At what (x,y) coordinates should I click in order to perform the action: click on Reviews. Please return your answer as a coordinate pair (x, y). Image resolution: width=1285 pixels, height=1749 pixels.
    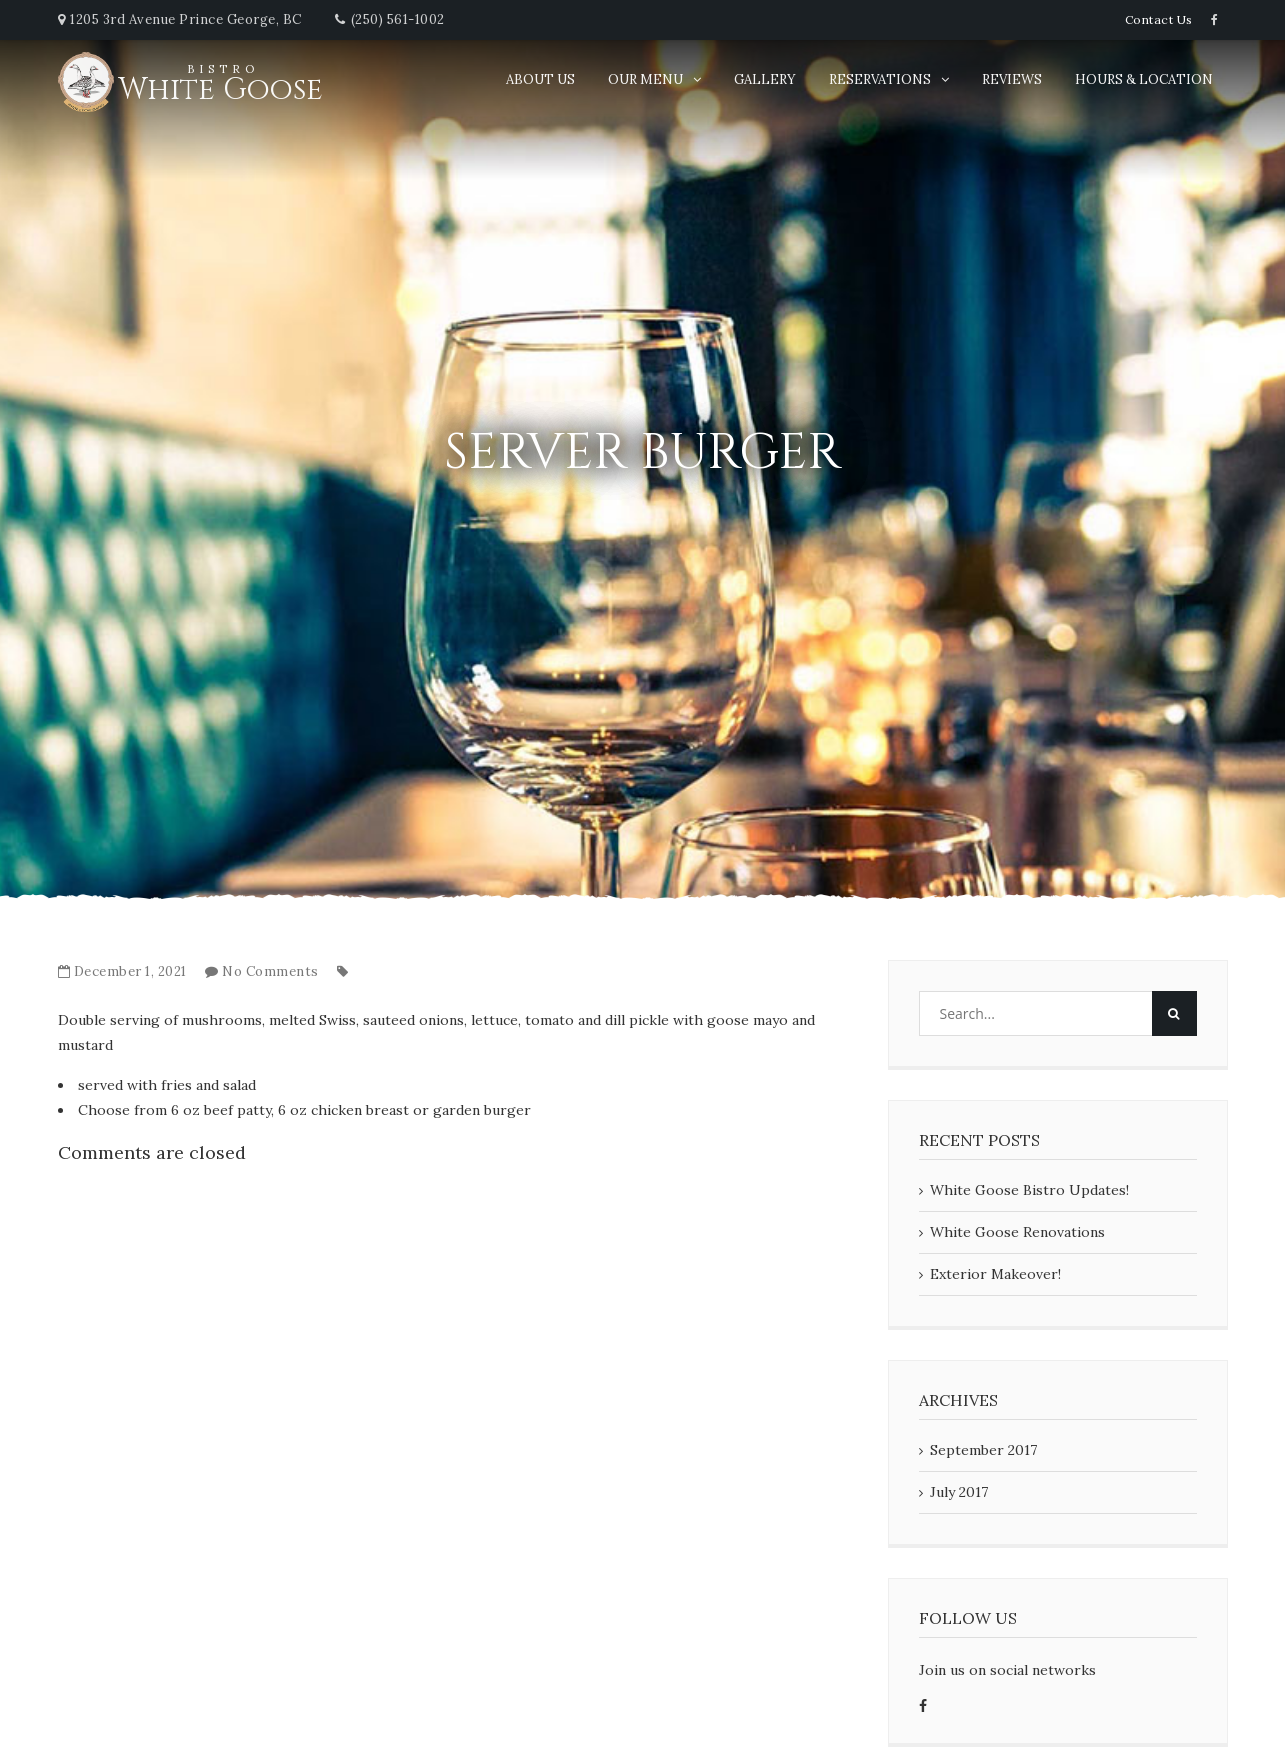
    Looking at the image, I should click on (1012, 79).